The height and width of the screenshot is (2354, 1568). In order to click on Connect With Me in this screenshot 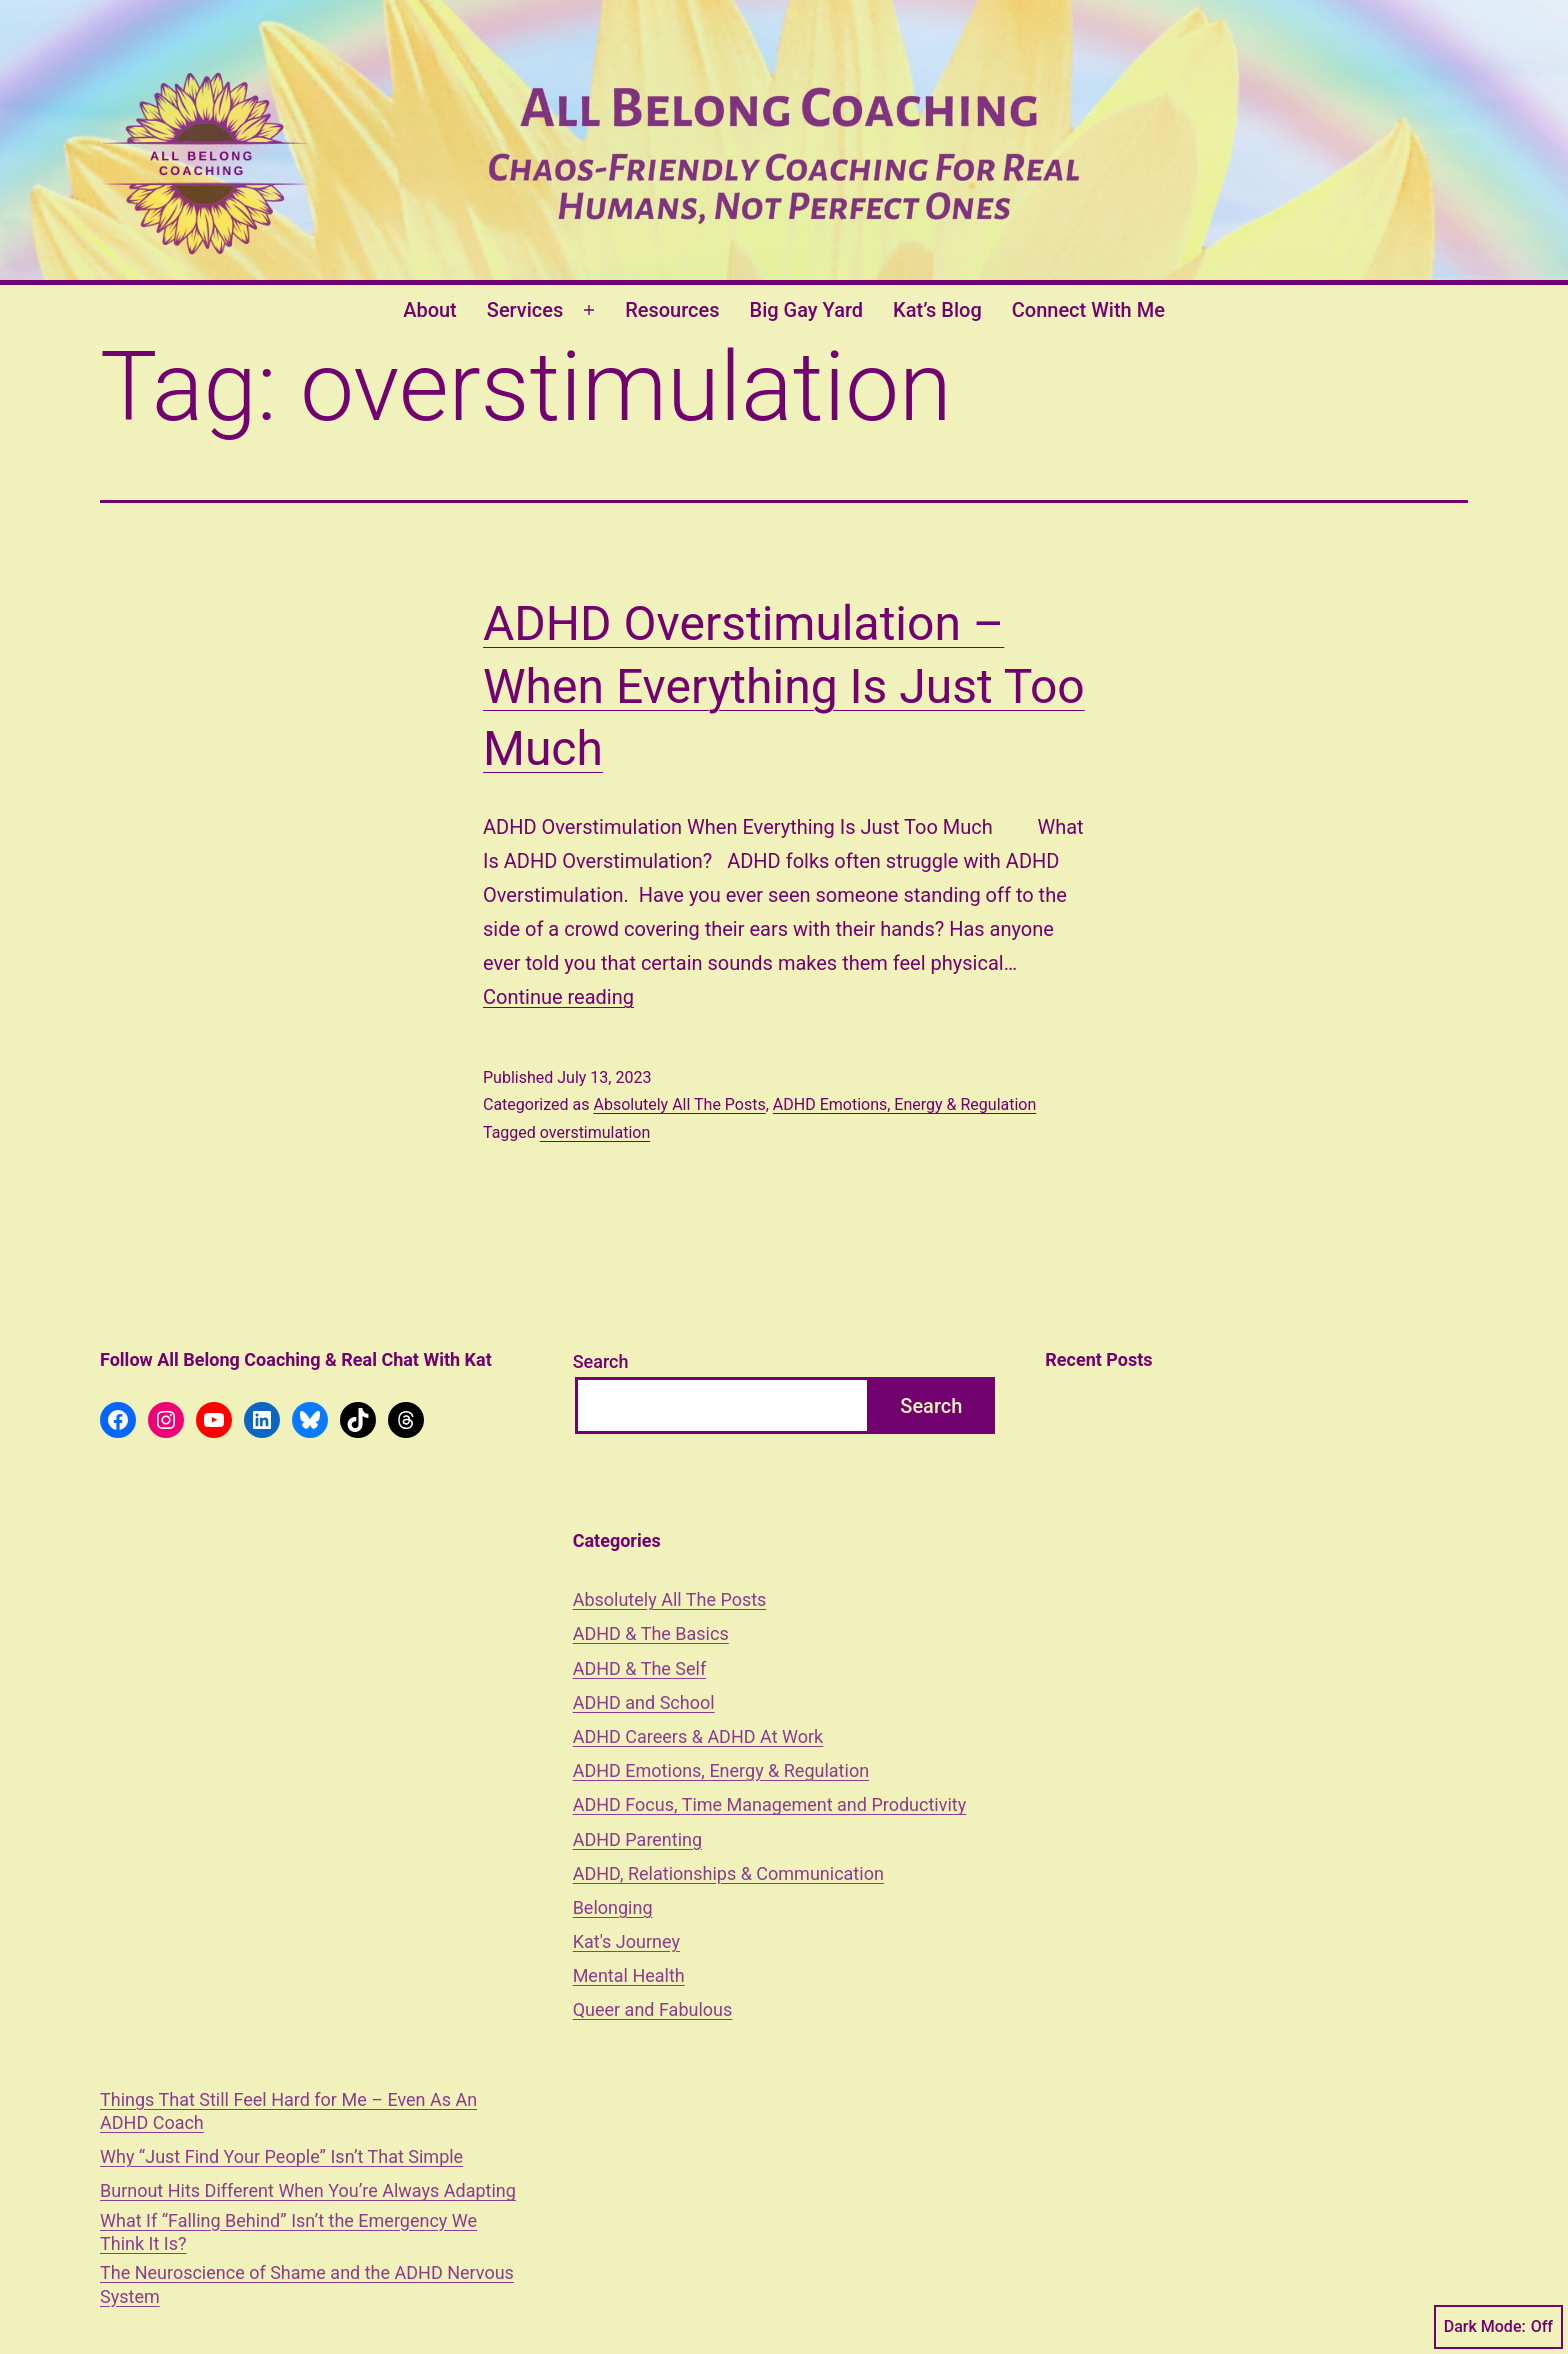, I will do `click(1088, 310)`.